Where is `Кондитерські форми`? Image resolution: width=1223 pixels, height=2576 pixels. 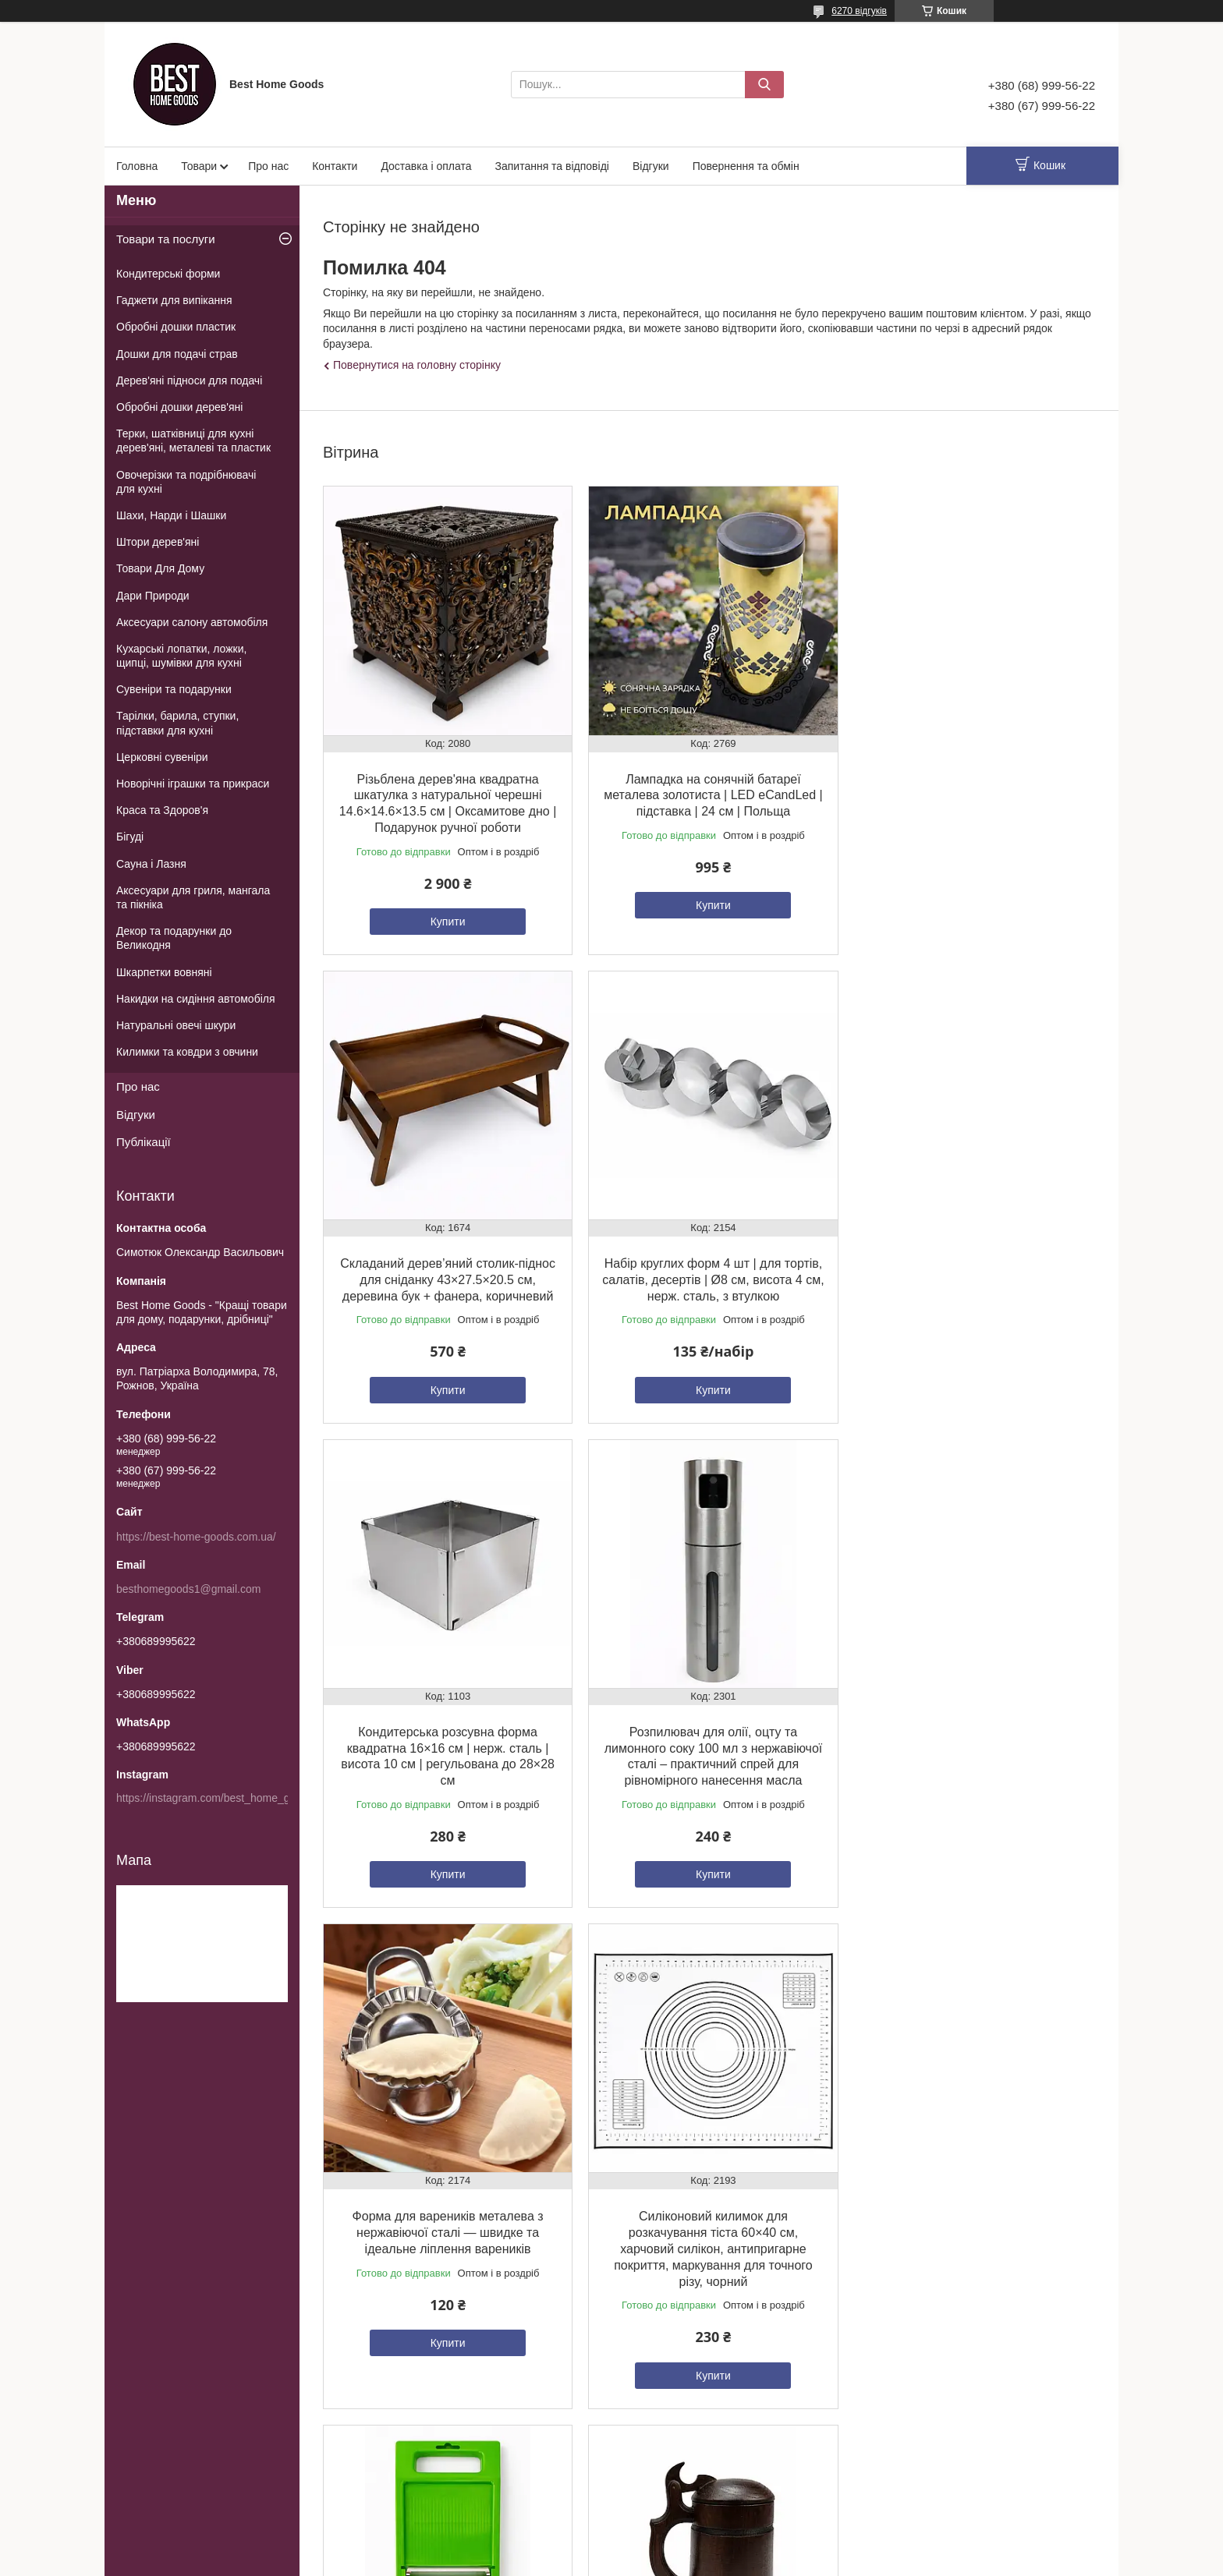
Кондитерські форми is located at coordinates (168, 273).